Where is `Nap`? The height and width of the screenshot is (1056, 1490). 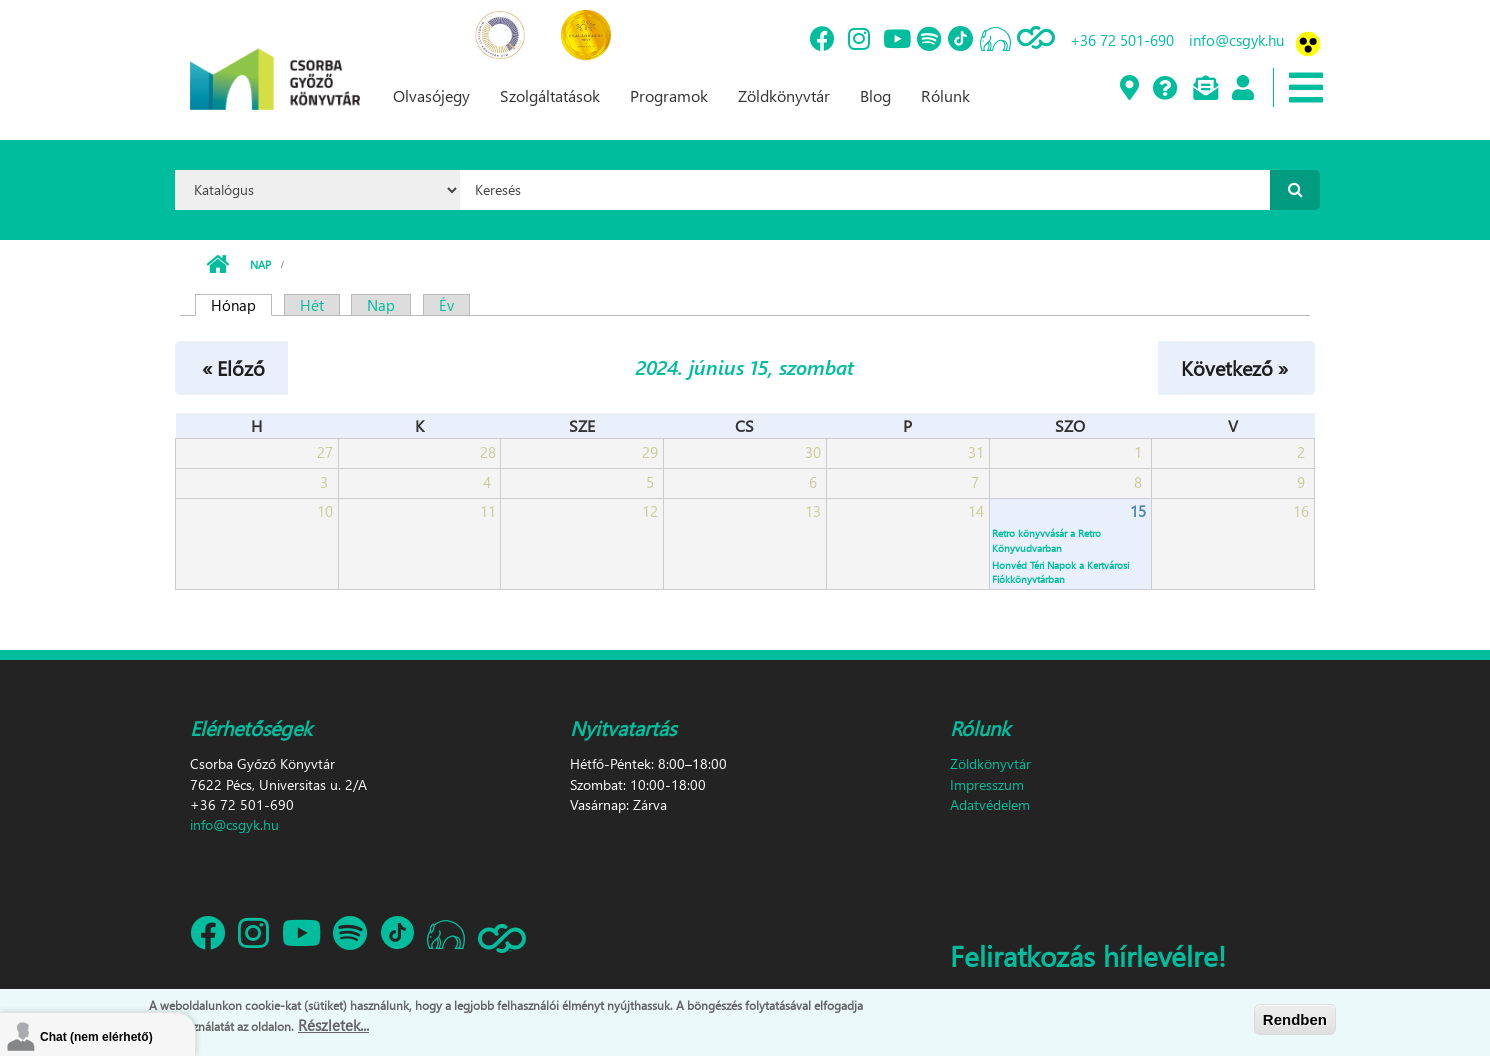
Nap is located at coordinates (260, 264).